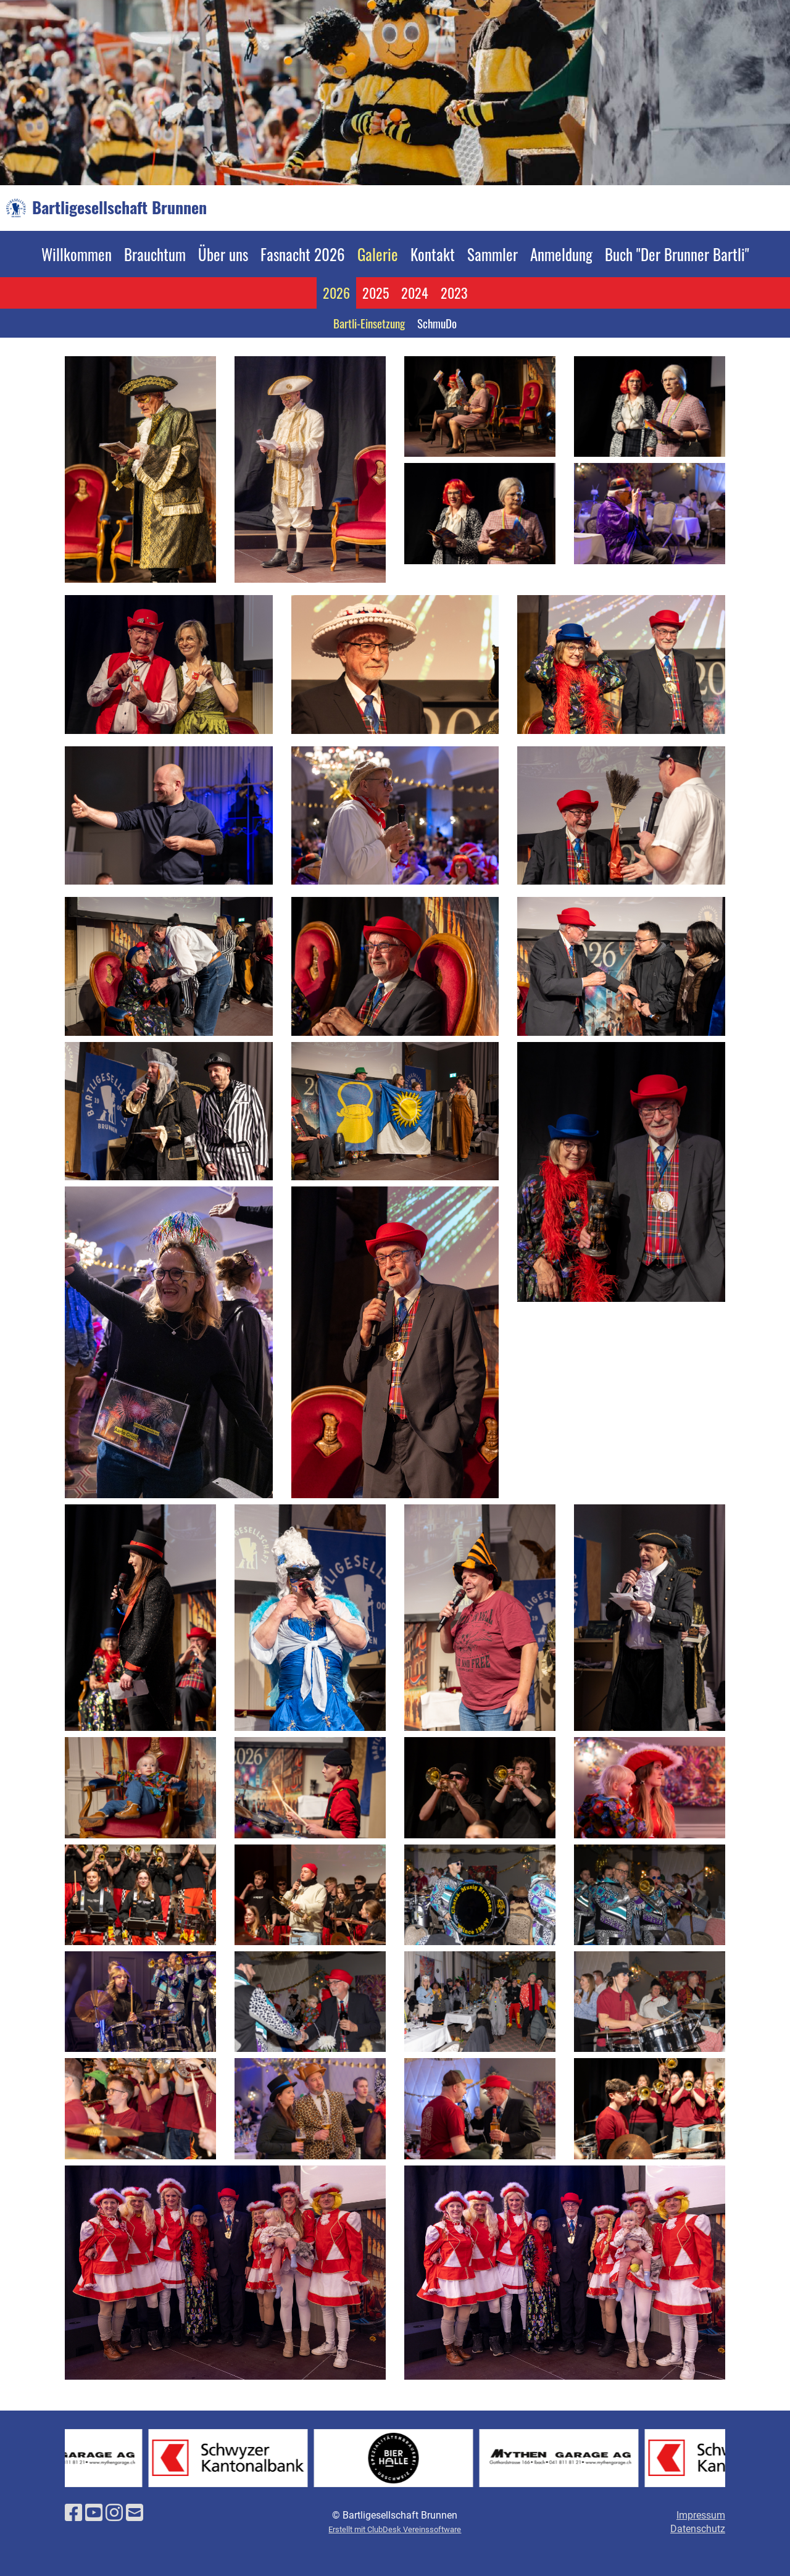 This screenshot has width=790, height=2576. Describe the element at coordinates (377, 254) in the screenshot. I see `Galerie` at that location.